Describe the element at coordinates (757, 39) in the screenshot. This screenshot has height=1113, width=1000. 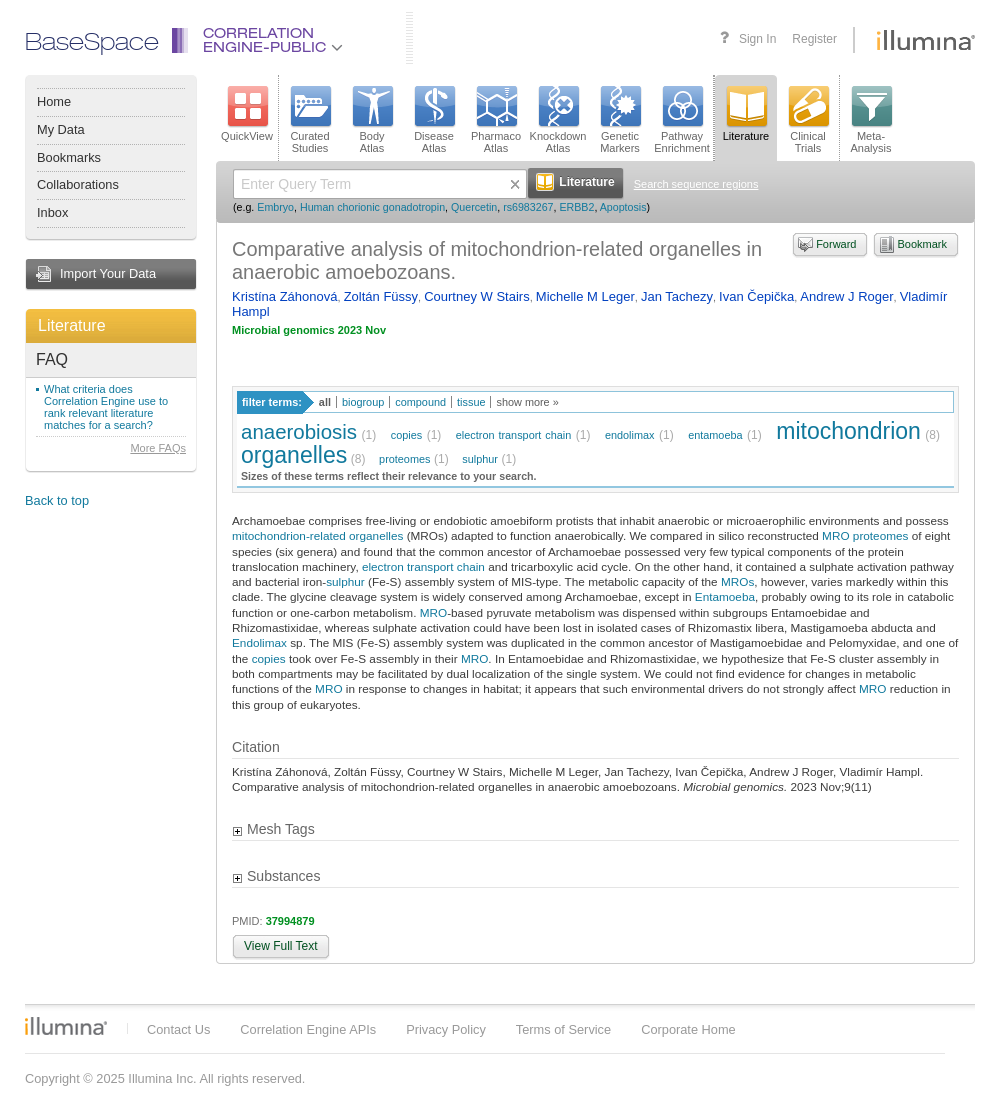
I see `Sign In` at that location.